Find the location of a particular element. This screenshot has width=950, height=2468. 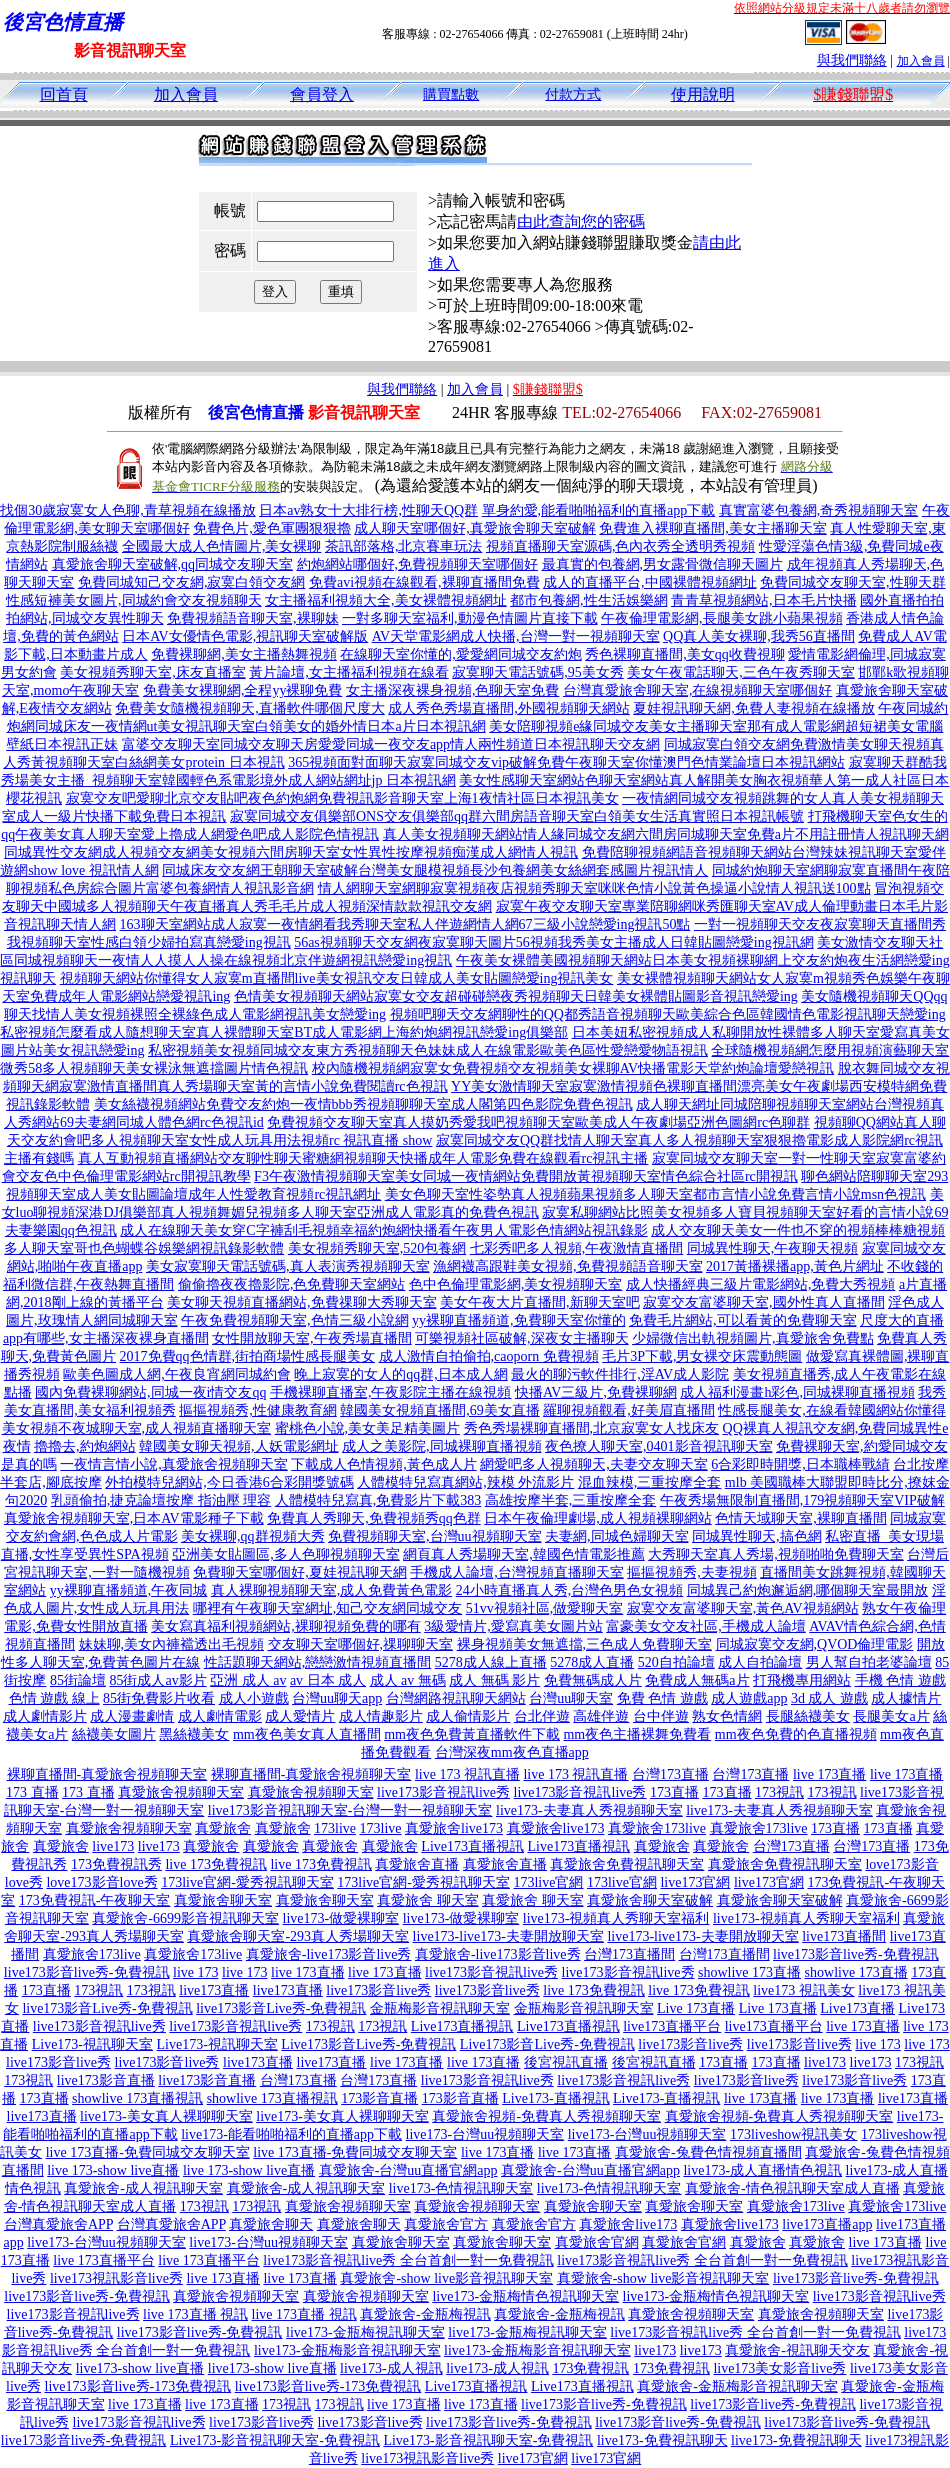

5278成人直播 is located at coordinates (592, 1662).